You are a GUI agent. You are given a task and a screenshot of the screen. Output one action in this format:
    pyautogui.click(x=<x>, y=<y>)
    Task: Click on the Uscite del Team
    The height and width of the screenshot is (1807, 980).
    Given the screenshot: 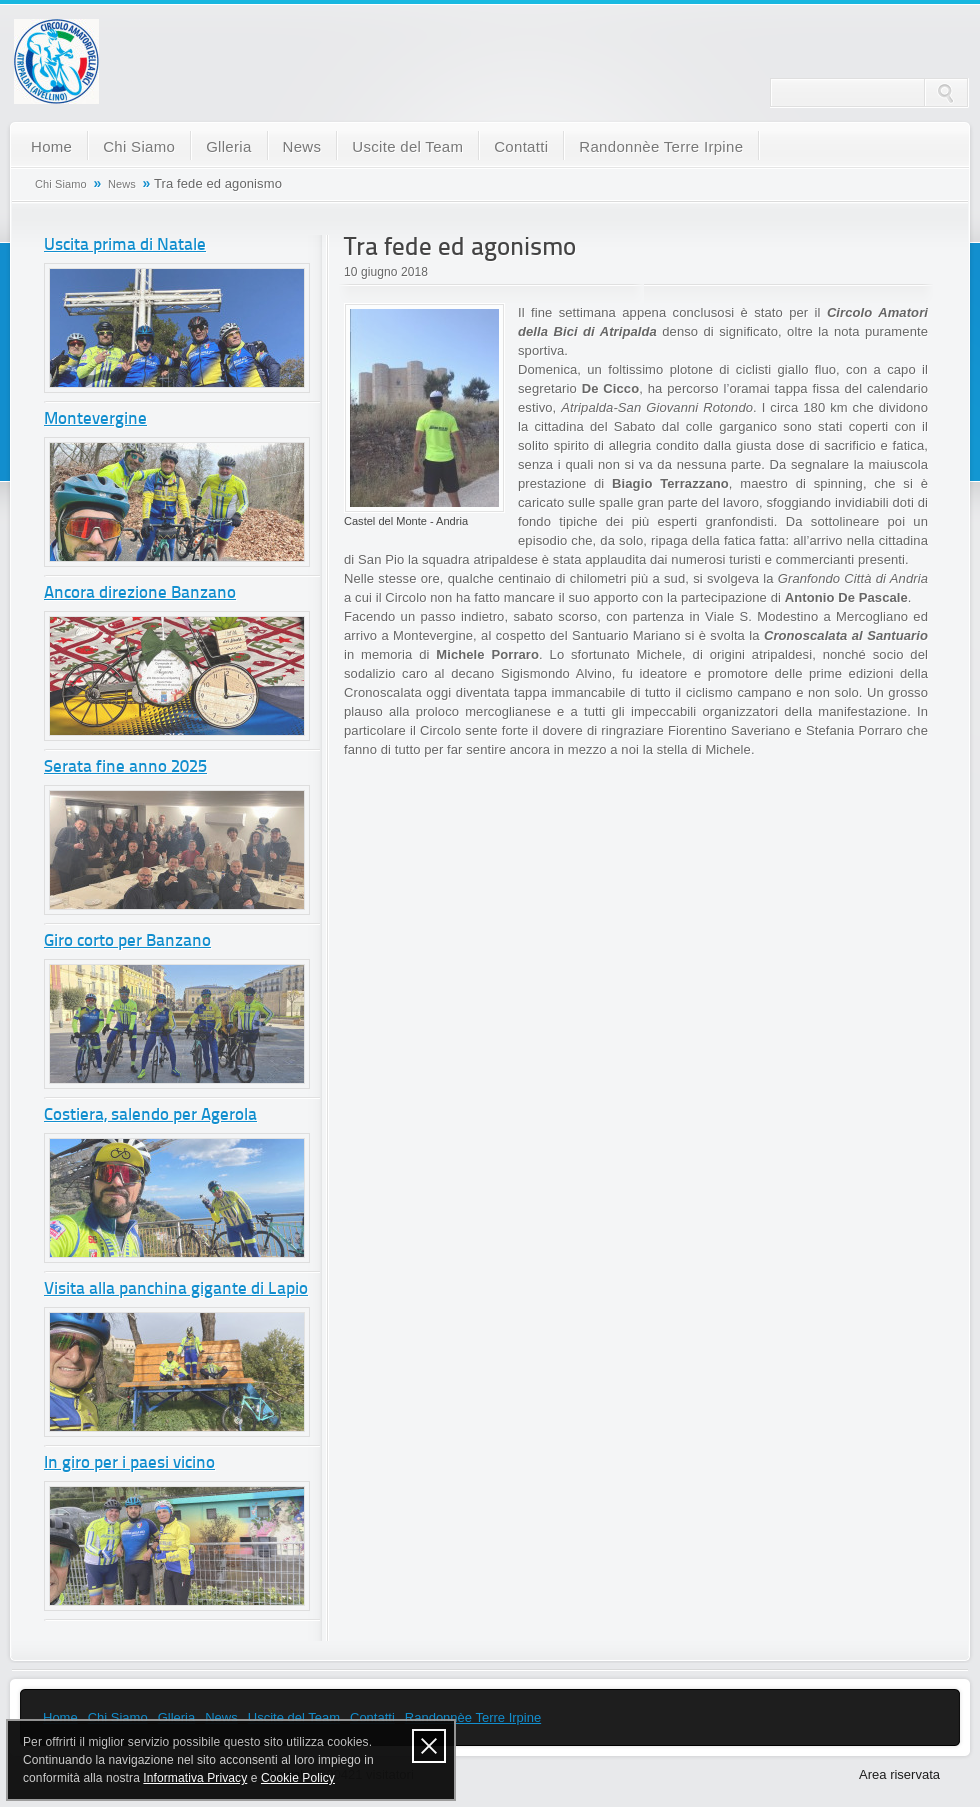 What is the action you would take?
    pyautogui.click(x=407, y=146)
    